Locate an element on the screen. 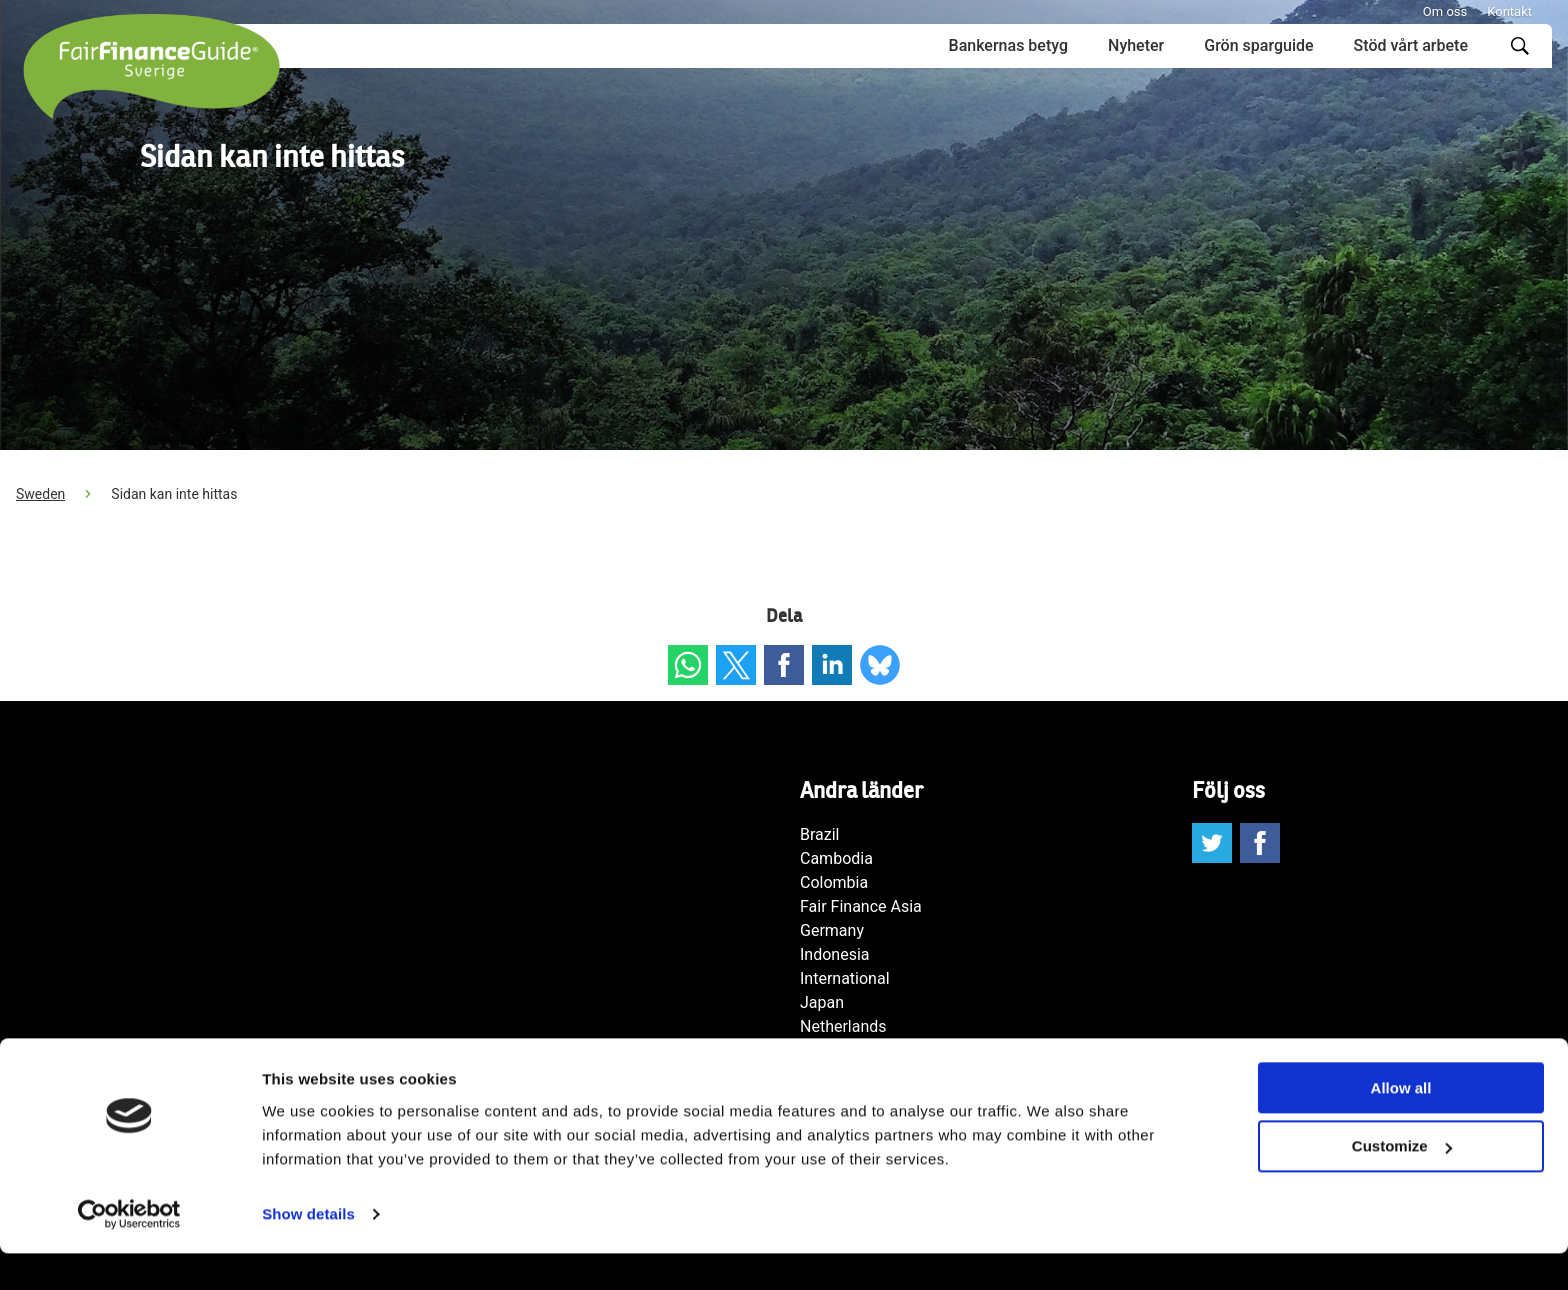  Om oss is located at coordinates (1445, 11).